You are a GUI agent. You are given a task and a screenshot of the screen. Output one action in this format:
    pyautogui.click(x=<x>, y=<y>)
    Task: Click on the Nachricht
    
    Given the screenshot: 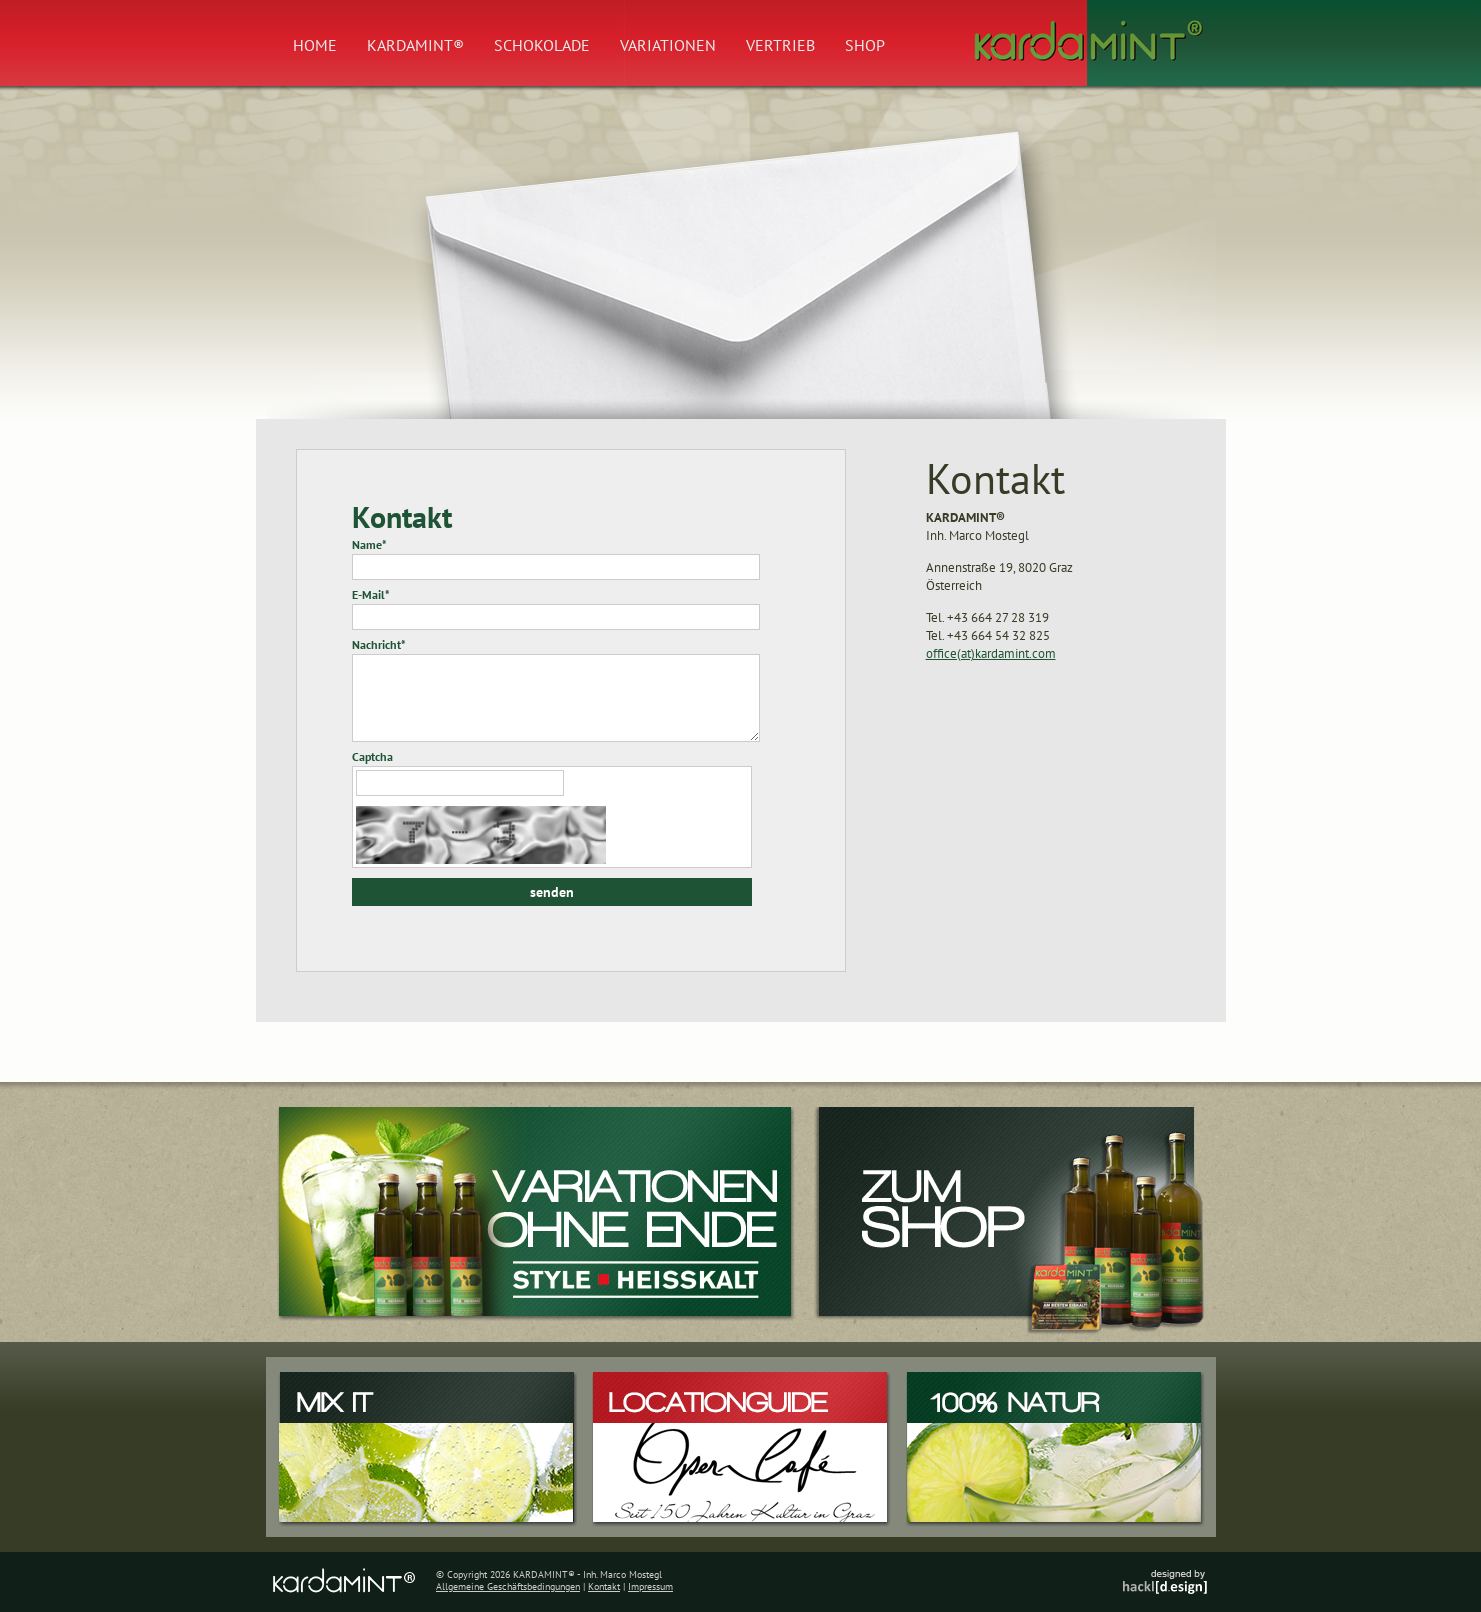 What is the action you would take?
    pyautogui.click(x=379, y=644)
    